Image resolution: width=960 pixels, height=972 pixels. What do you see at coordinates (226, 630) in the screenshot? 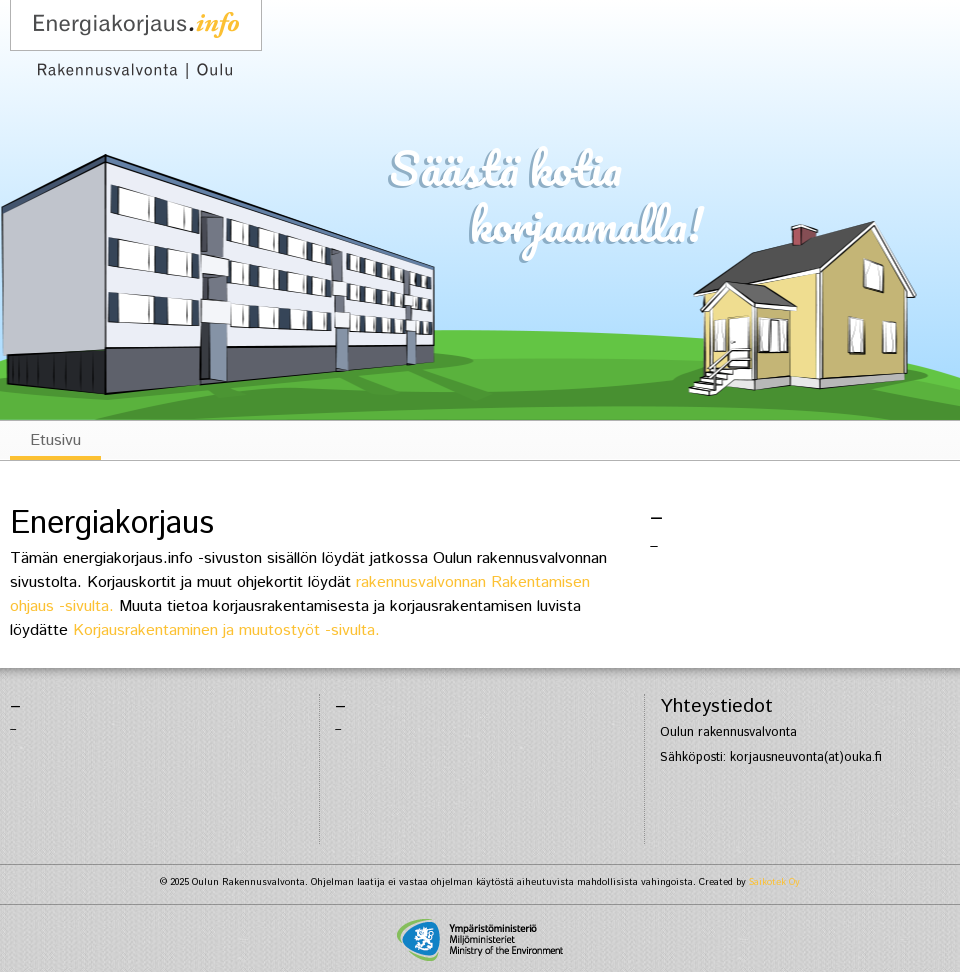
I see `Korjausrakentaminen ja muutostyöt -sivulta.` at bounding box center [226, 630].